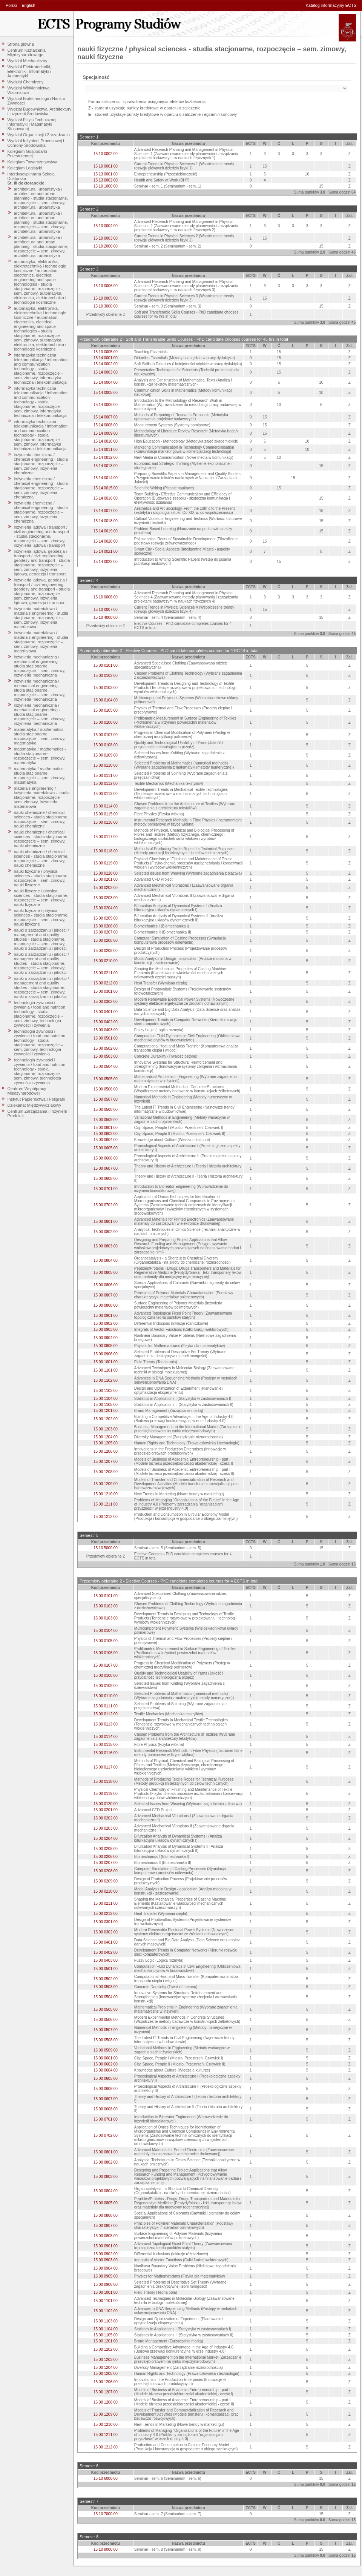 This screenshot has height=2576, width=362. What do you see at coordinates (106, 1232) in the screenshot?
I see `15 00 0802 00` at bounding box center [106, 1232].